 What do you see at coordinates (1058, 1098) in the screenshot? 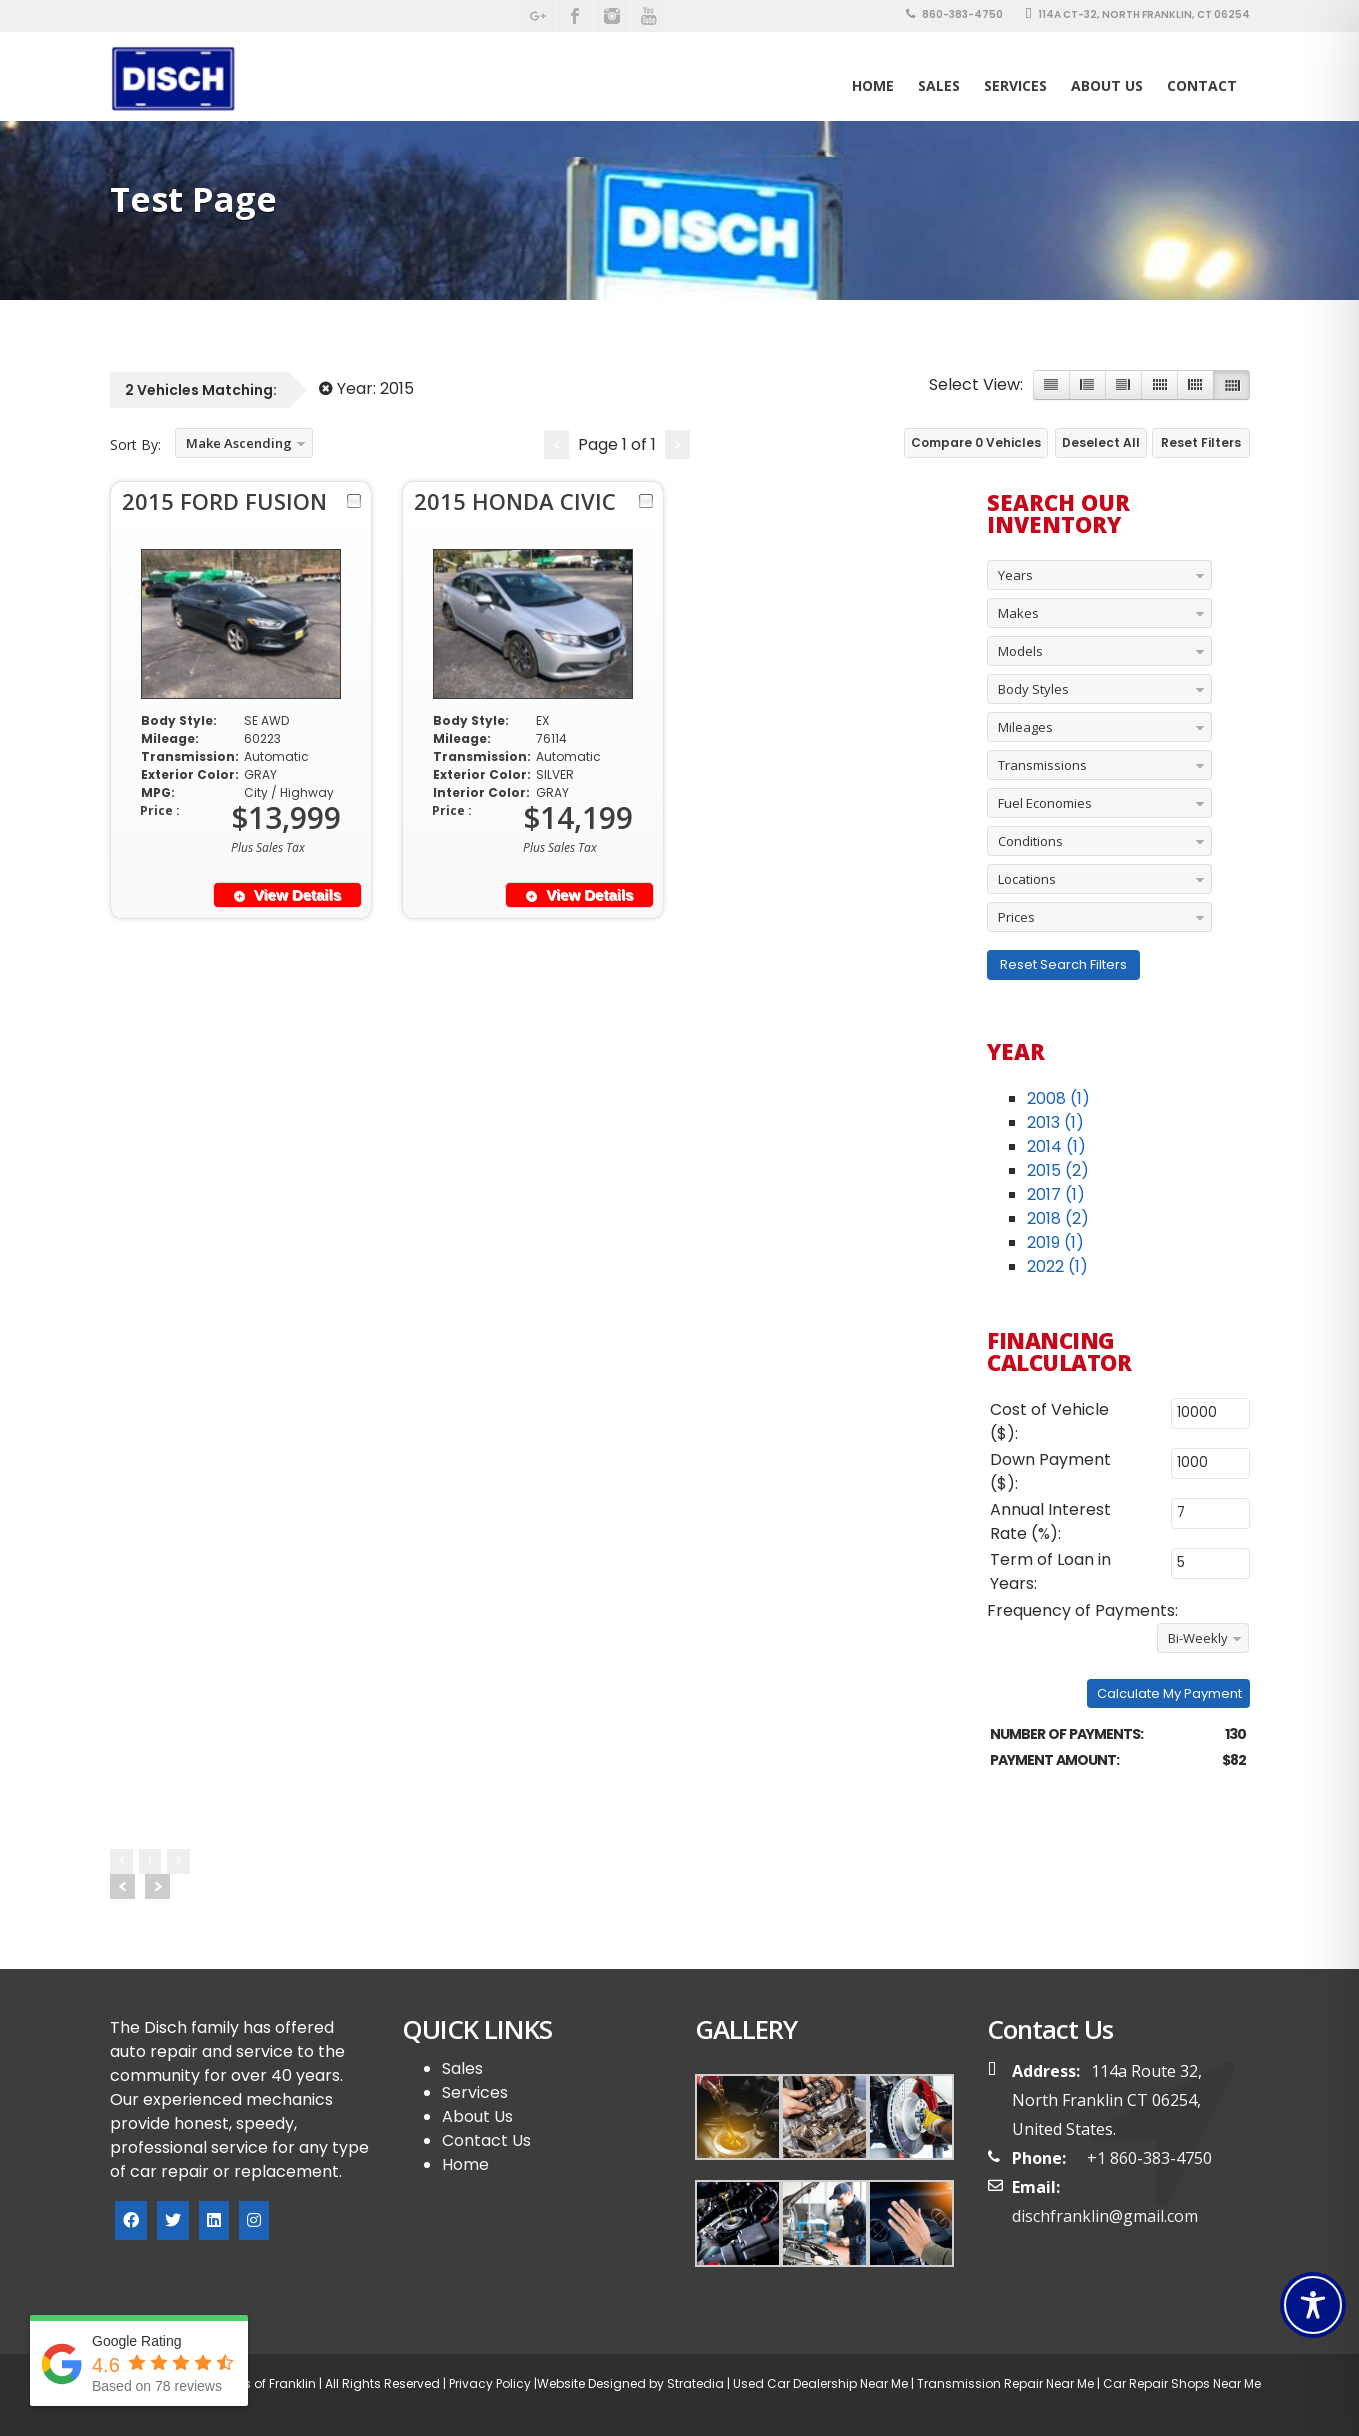
I see `2008 (1)` at bounding box center [1058, 1098].